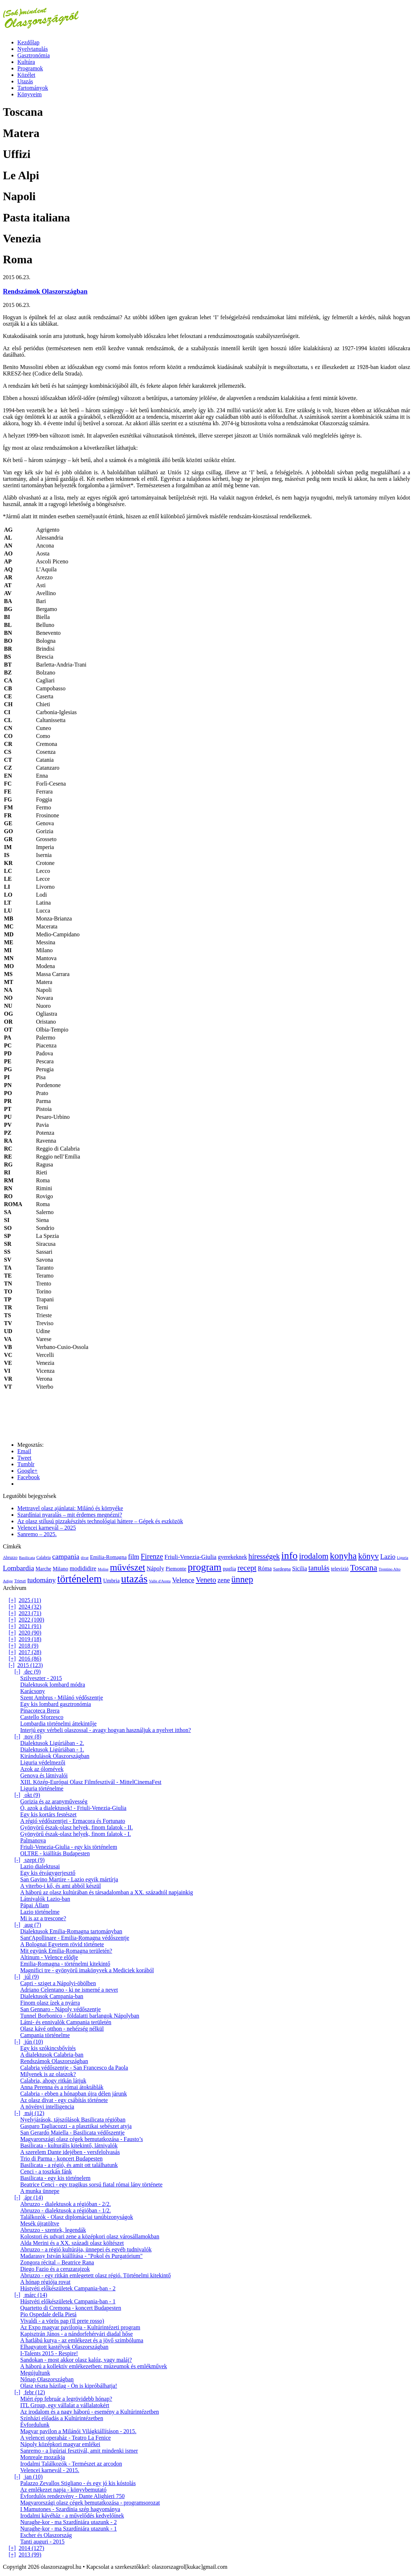 The image size is (413, 2576). What do you see at coordinates (72, 1821) in the screenshot?
I see `A régió védőszentjei - Ermacora és Fortunato` at bounding box center [72, 1821].